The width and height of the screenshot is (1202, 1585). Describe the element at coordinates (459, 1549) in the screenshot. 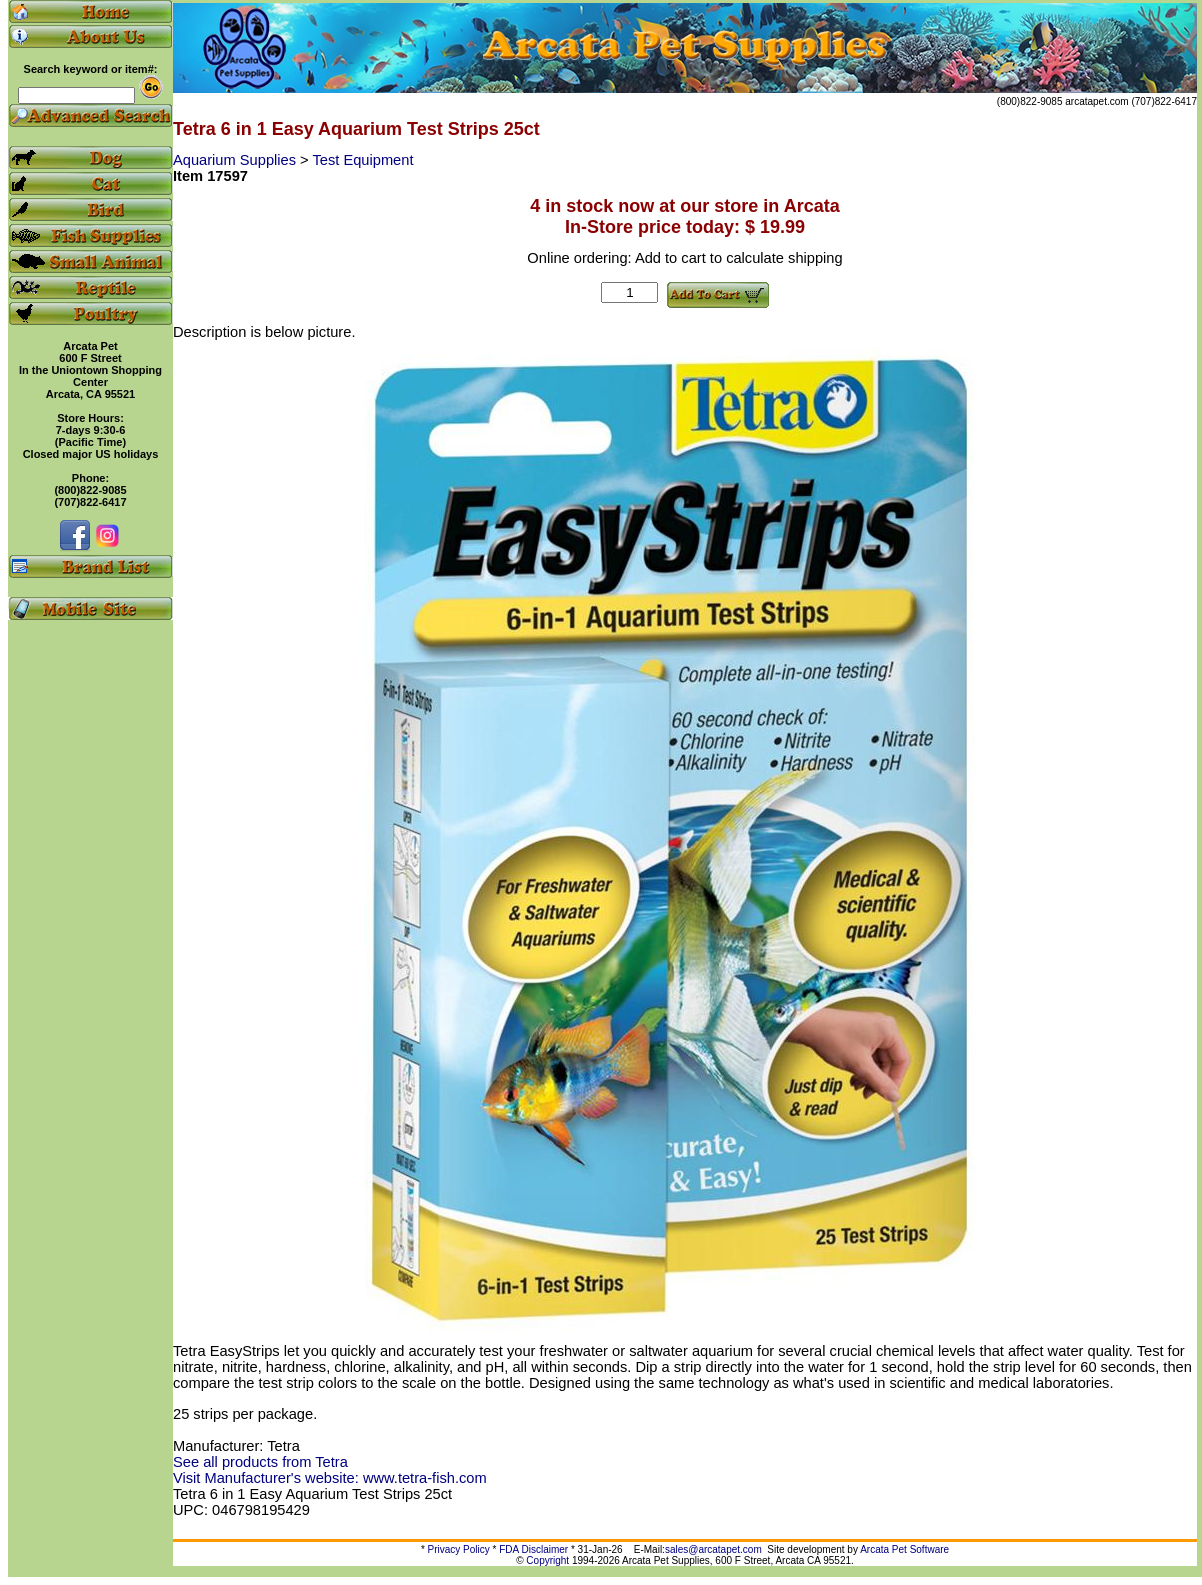

I see `Privacy Policy` at that location.